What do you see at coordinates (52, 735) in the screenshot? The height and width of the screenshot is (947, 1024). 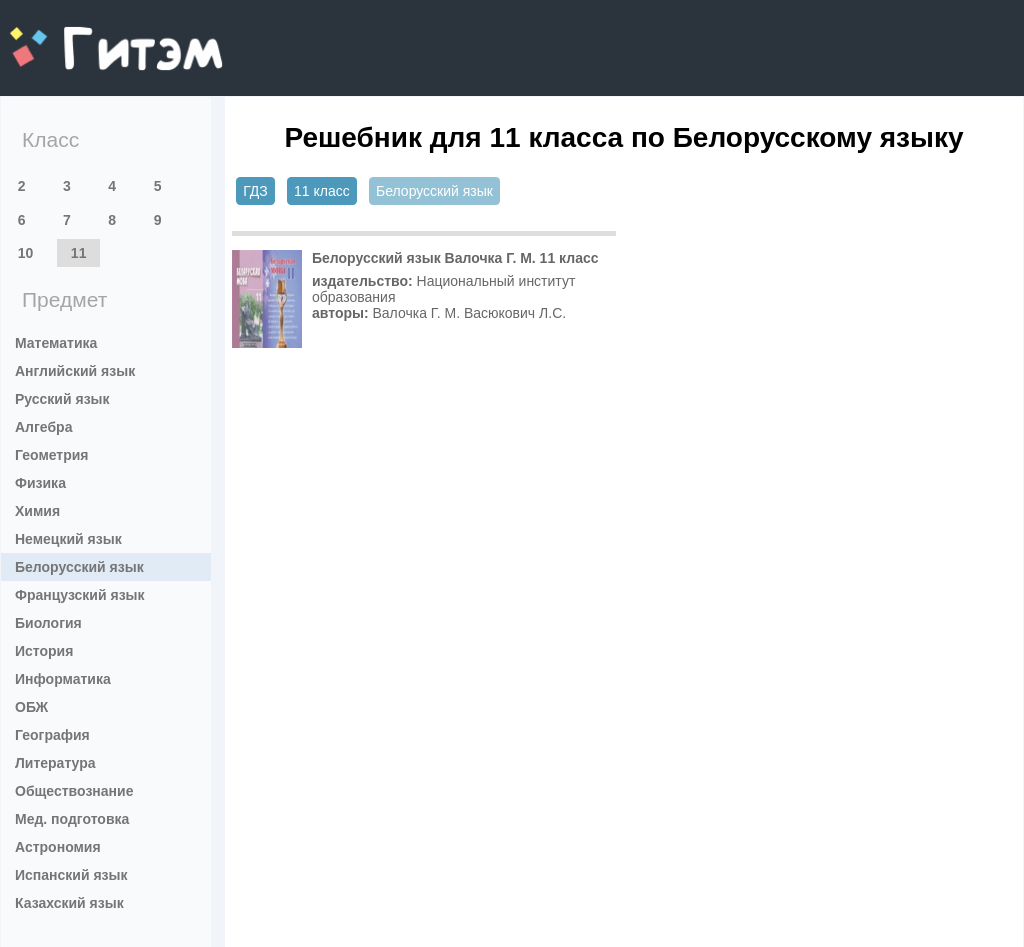 I see `География` at bounding box center [52, 735].